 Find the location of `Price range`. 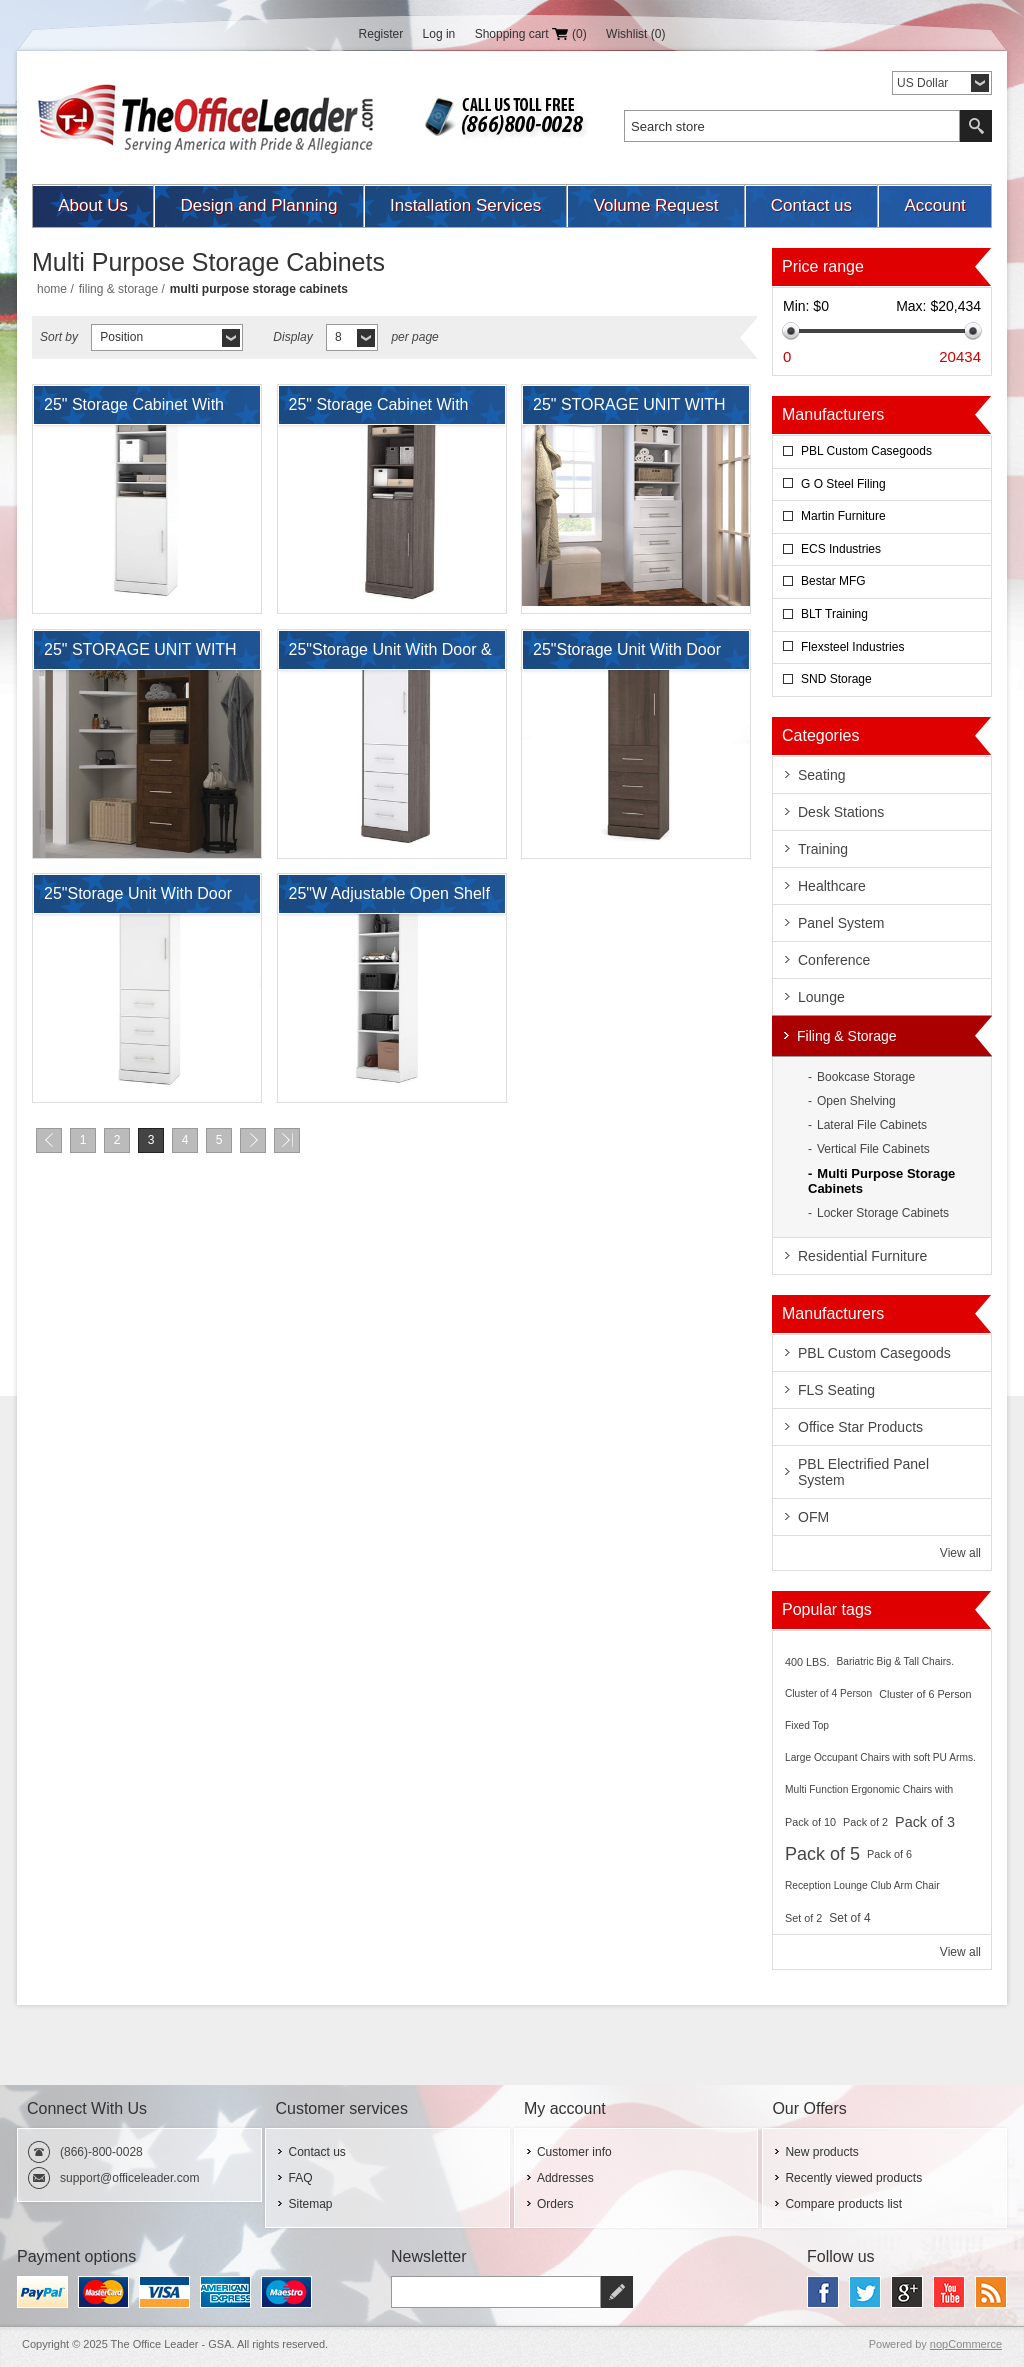

Price range is located at coordinates (823, 266).